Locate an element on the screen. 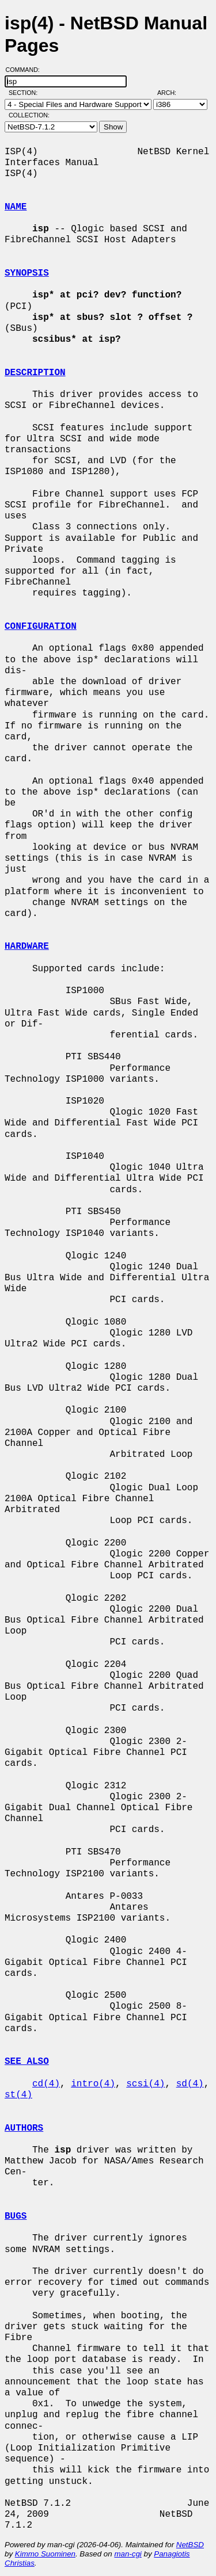  Kimmo Suominen is located at coordinates (45, 2554).